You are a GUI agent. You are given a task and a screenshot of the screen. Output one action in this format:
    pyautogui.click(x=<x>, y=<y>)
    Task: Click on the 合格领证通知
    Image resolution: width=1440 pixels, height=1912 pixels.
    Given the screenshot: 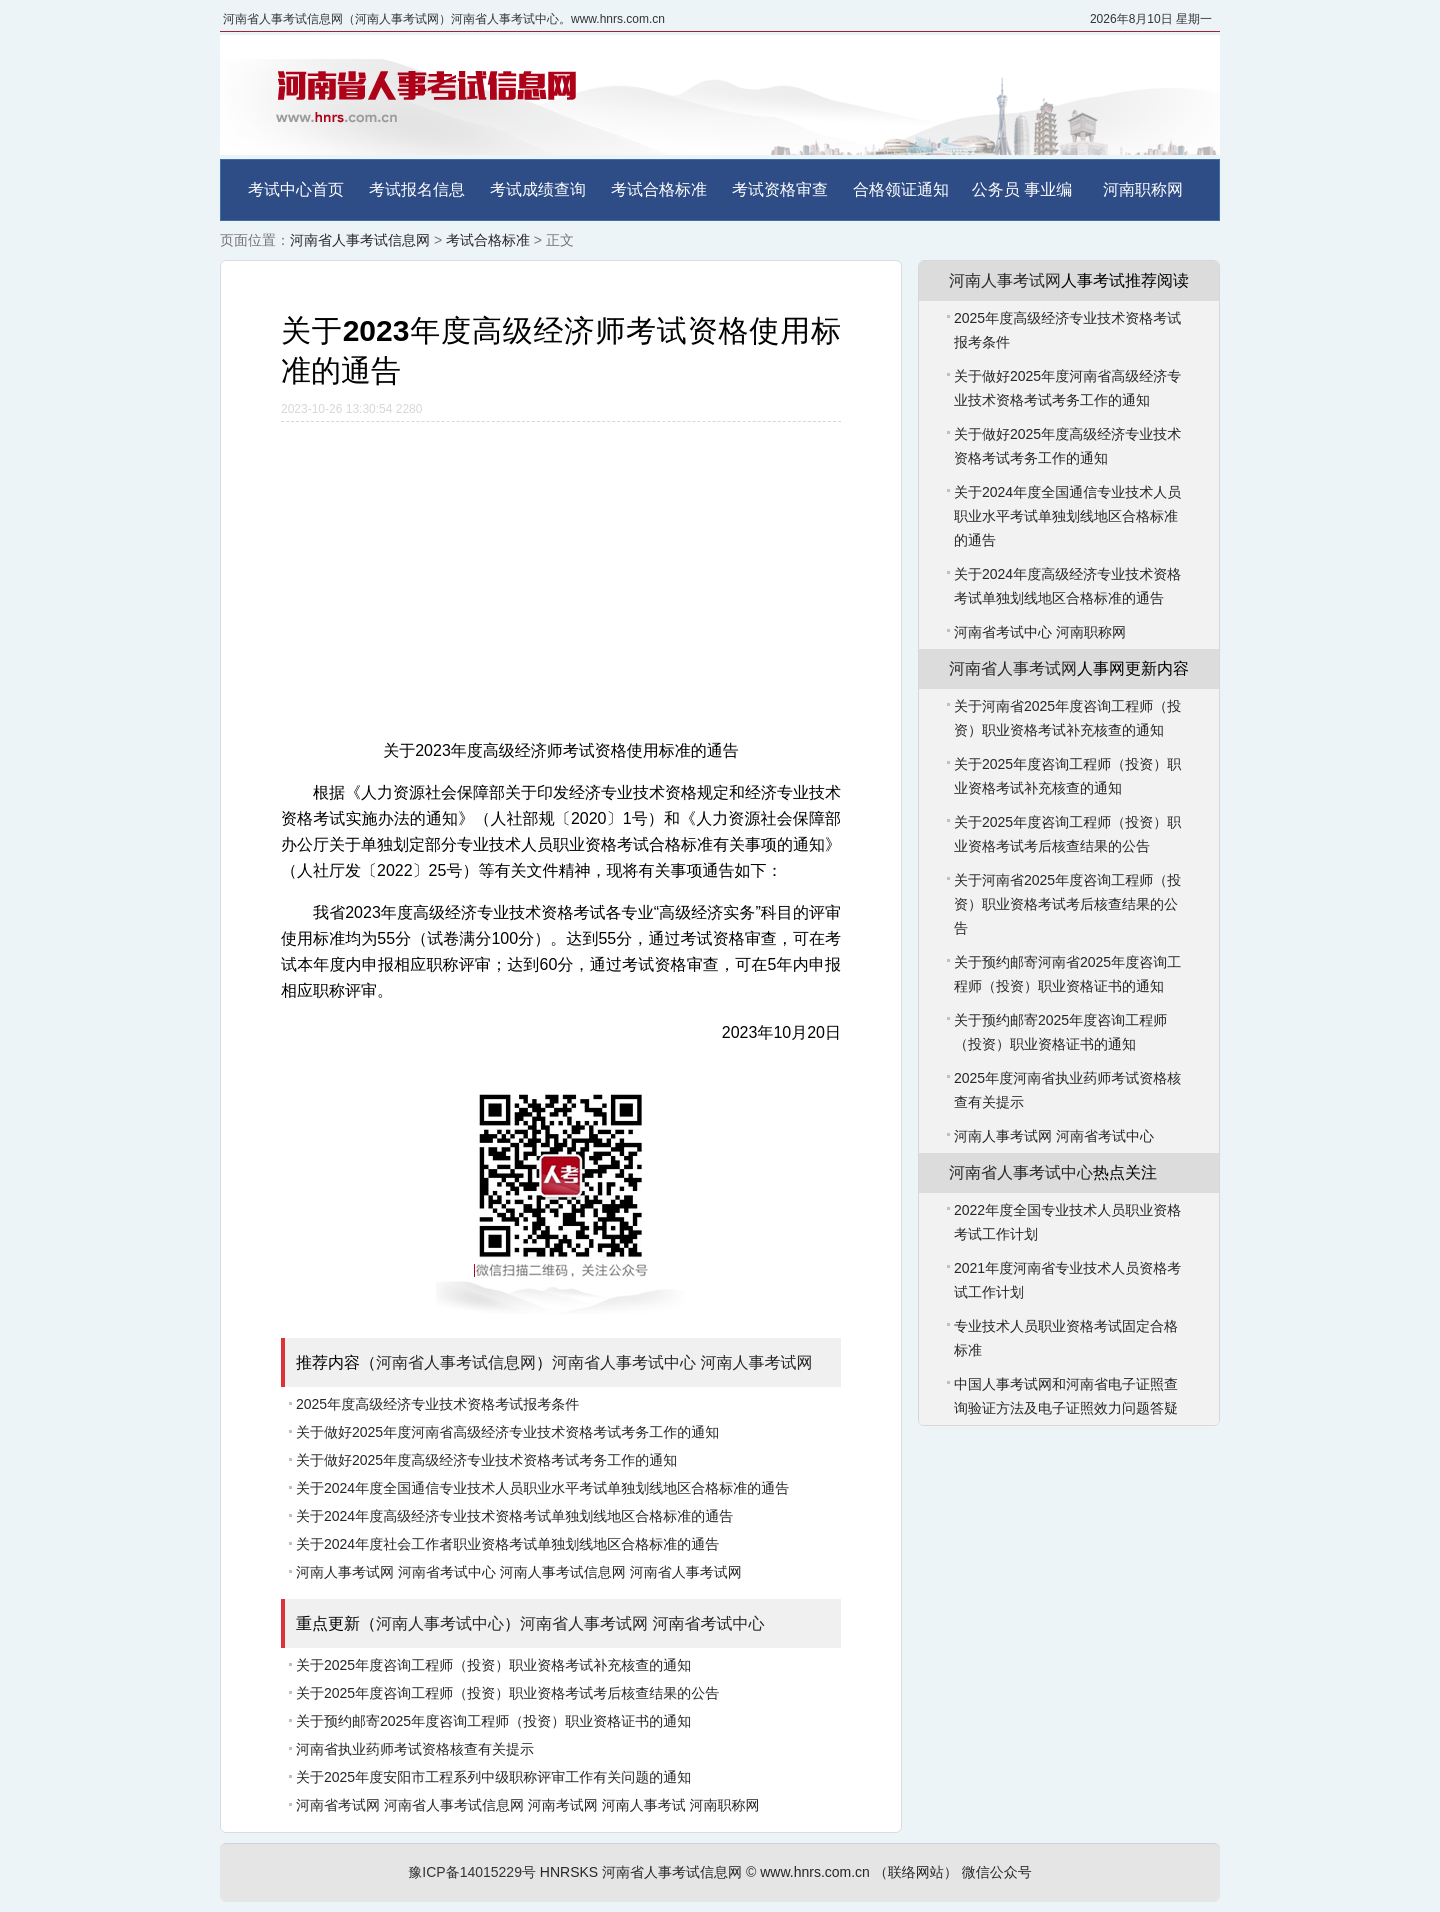 What is the action you would take?
    pyautogui.click(x=901, y=189)
    